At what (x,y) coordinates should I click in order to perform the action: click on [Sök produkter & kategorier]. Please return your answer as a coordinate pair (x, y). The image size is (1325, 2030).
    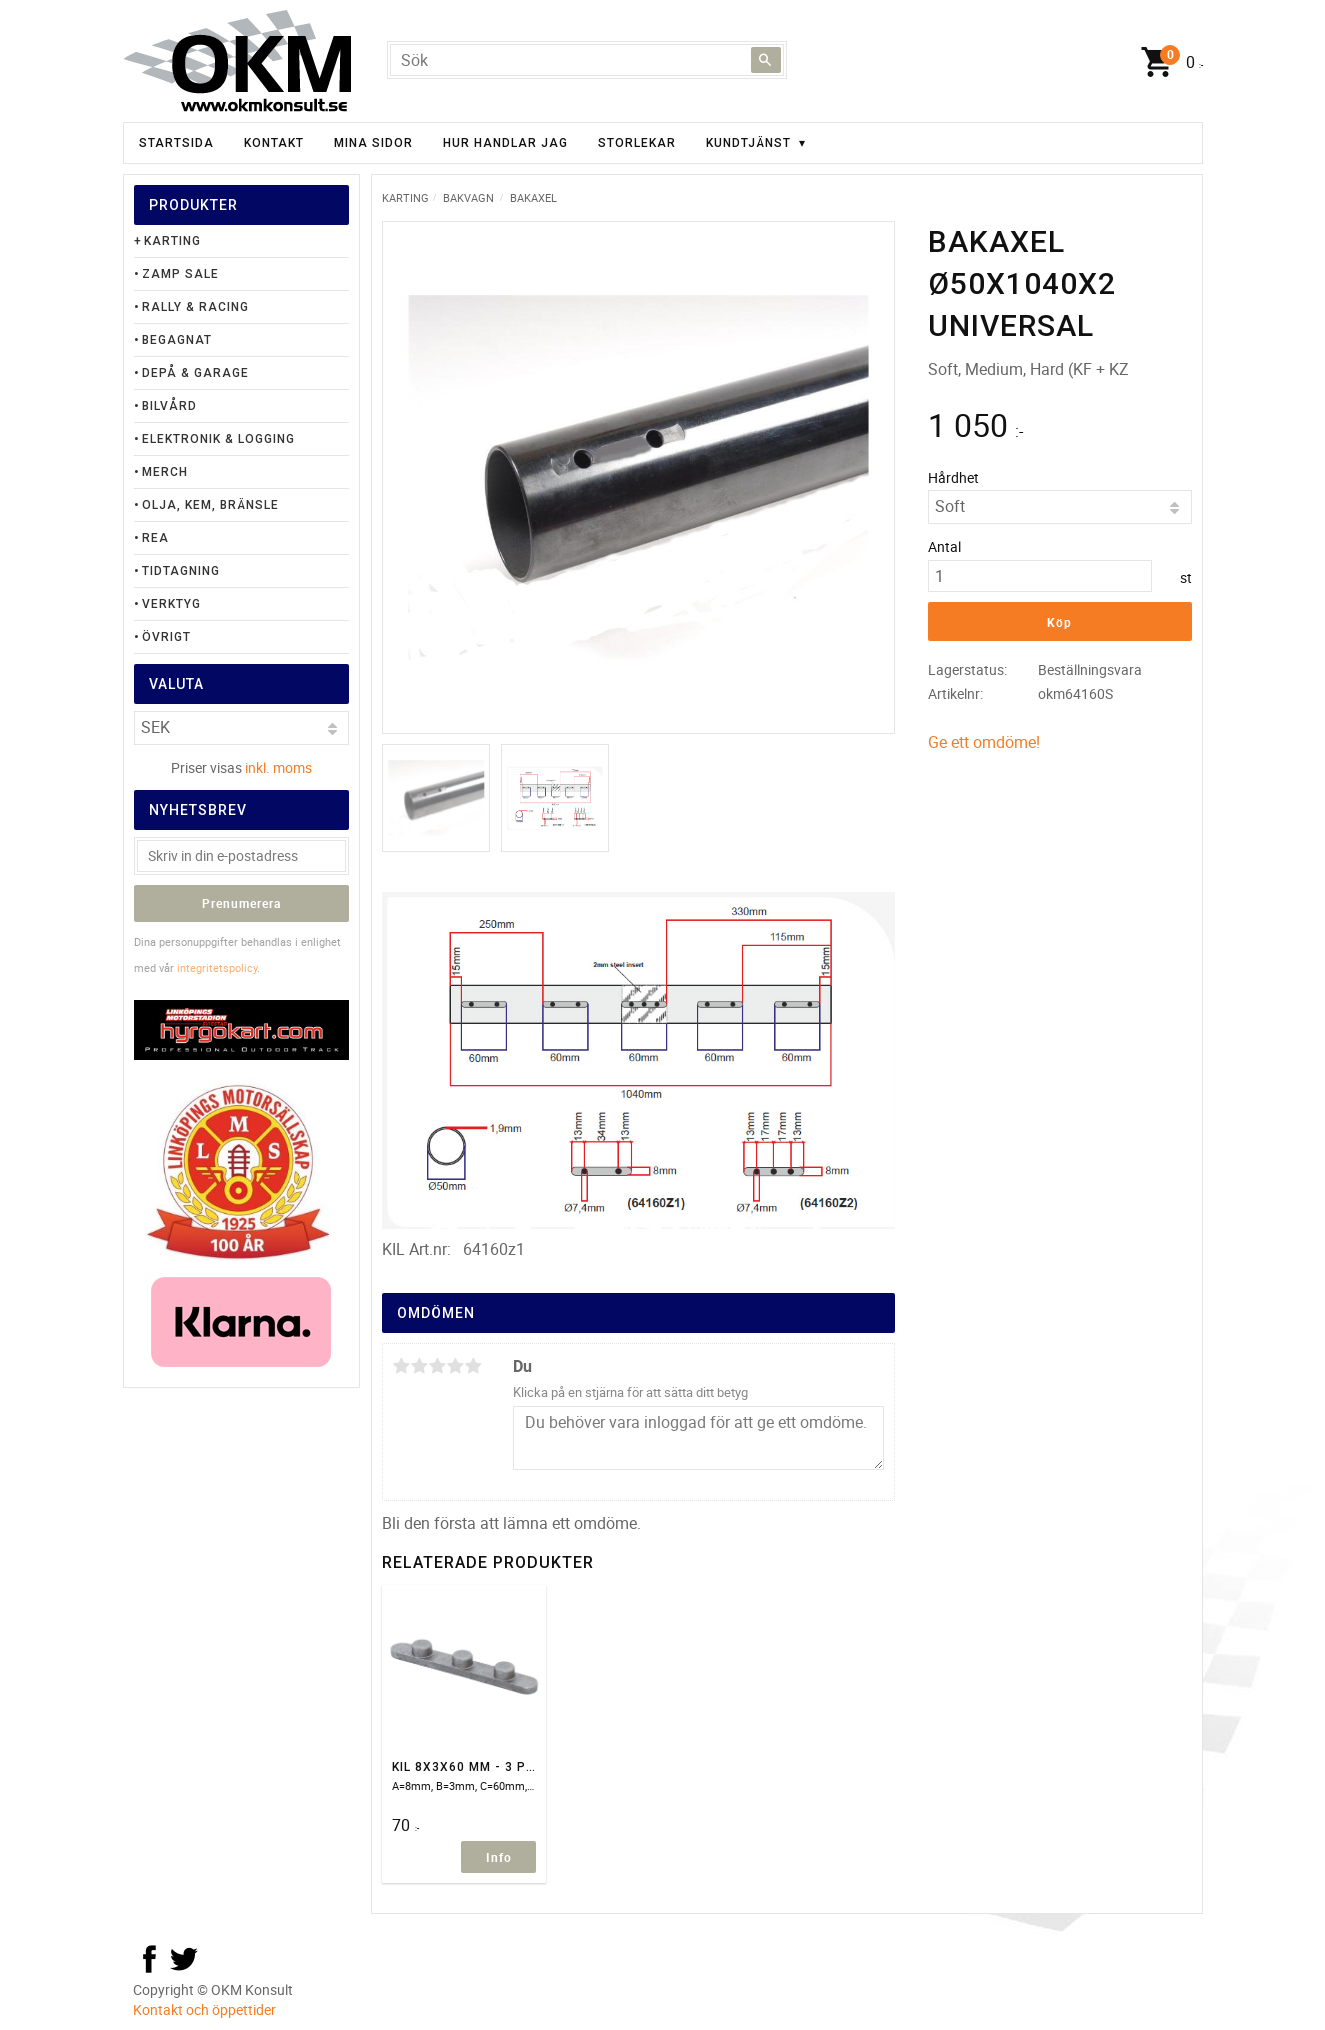
    Looking at the image, I should click on (587, 60).